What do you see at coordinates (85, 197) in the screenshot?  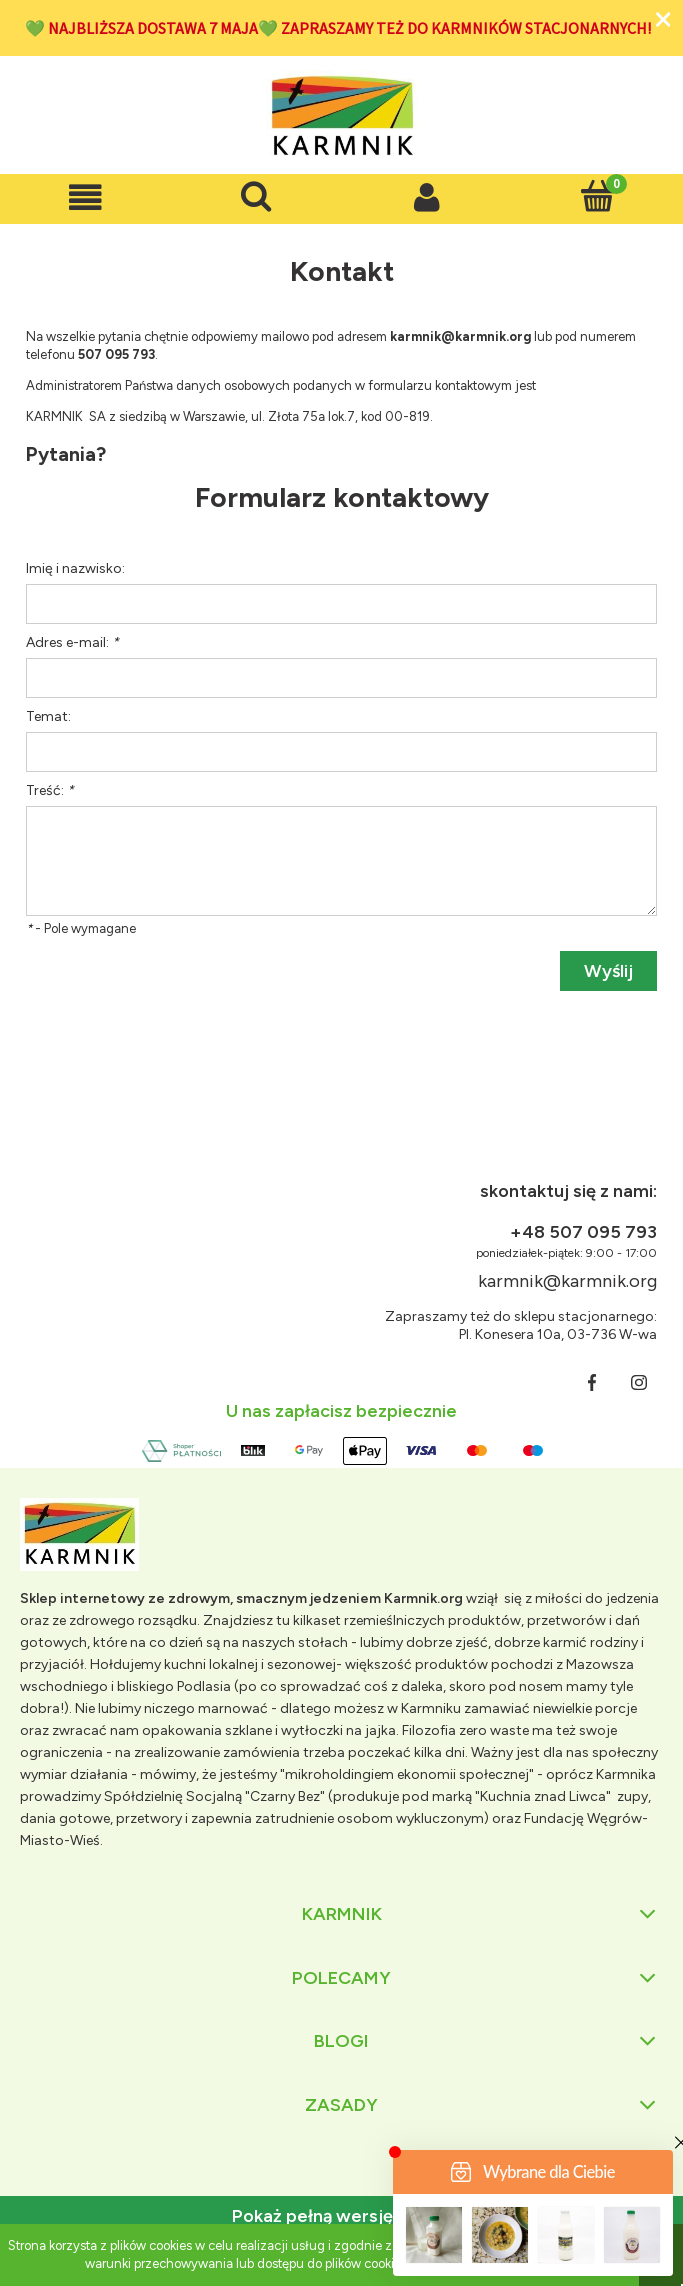 I see `[button]` at bounding box center [85, 197].